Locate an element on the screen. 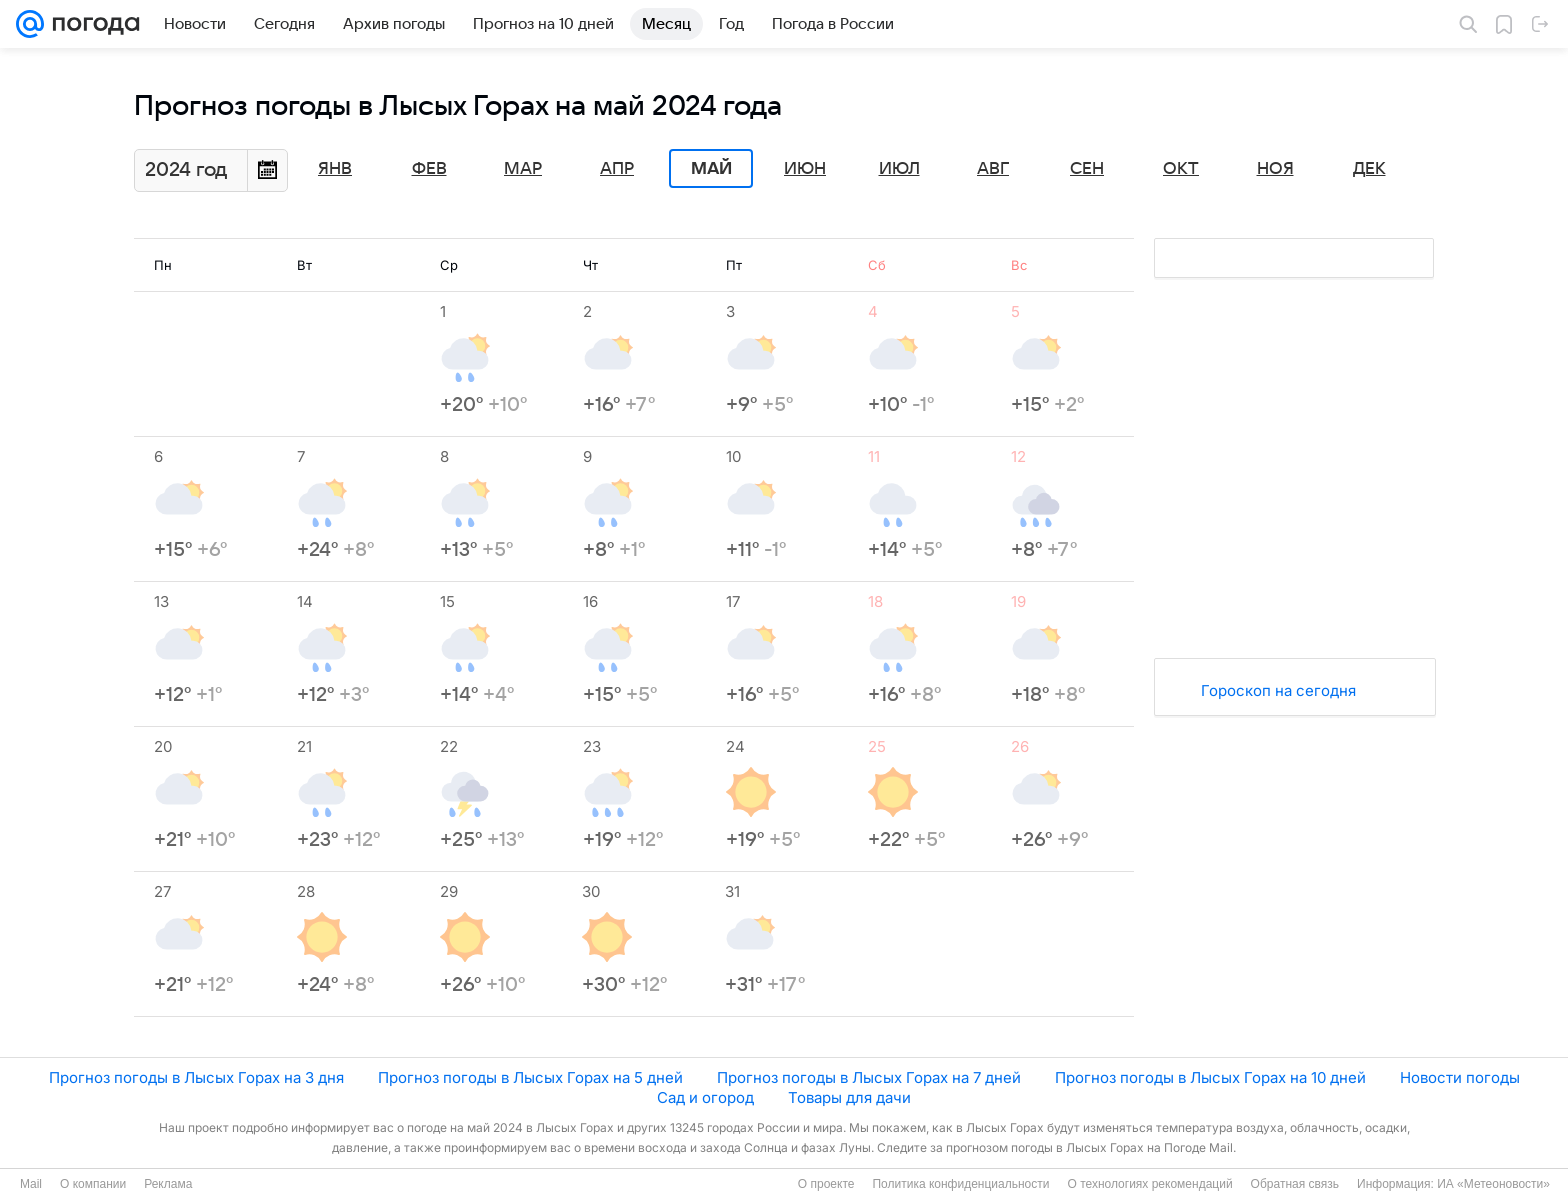 Image resolution: width=1568 pixels, height=1197 pixels. Июн is located at coordinates (805, 169).